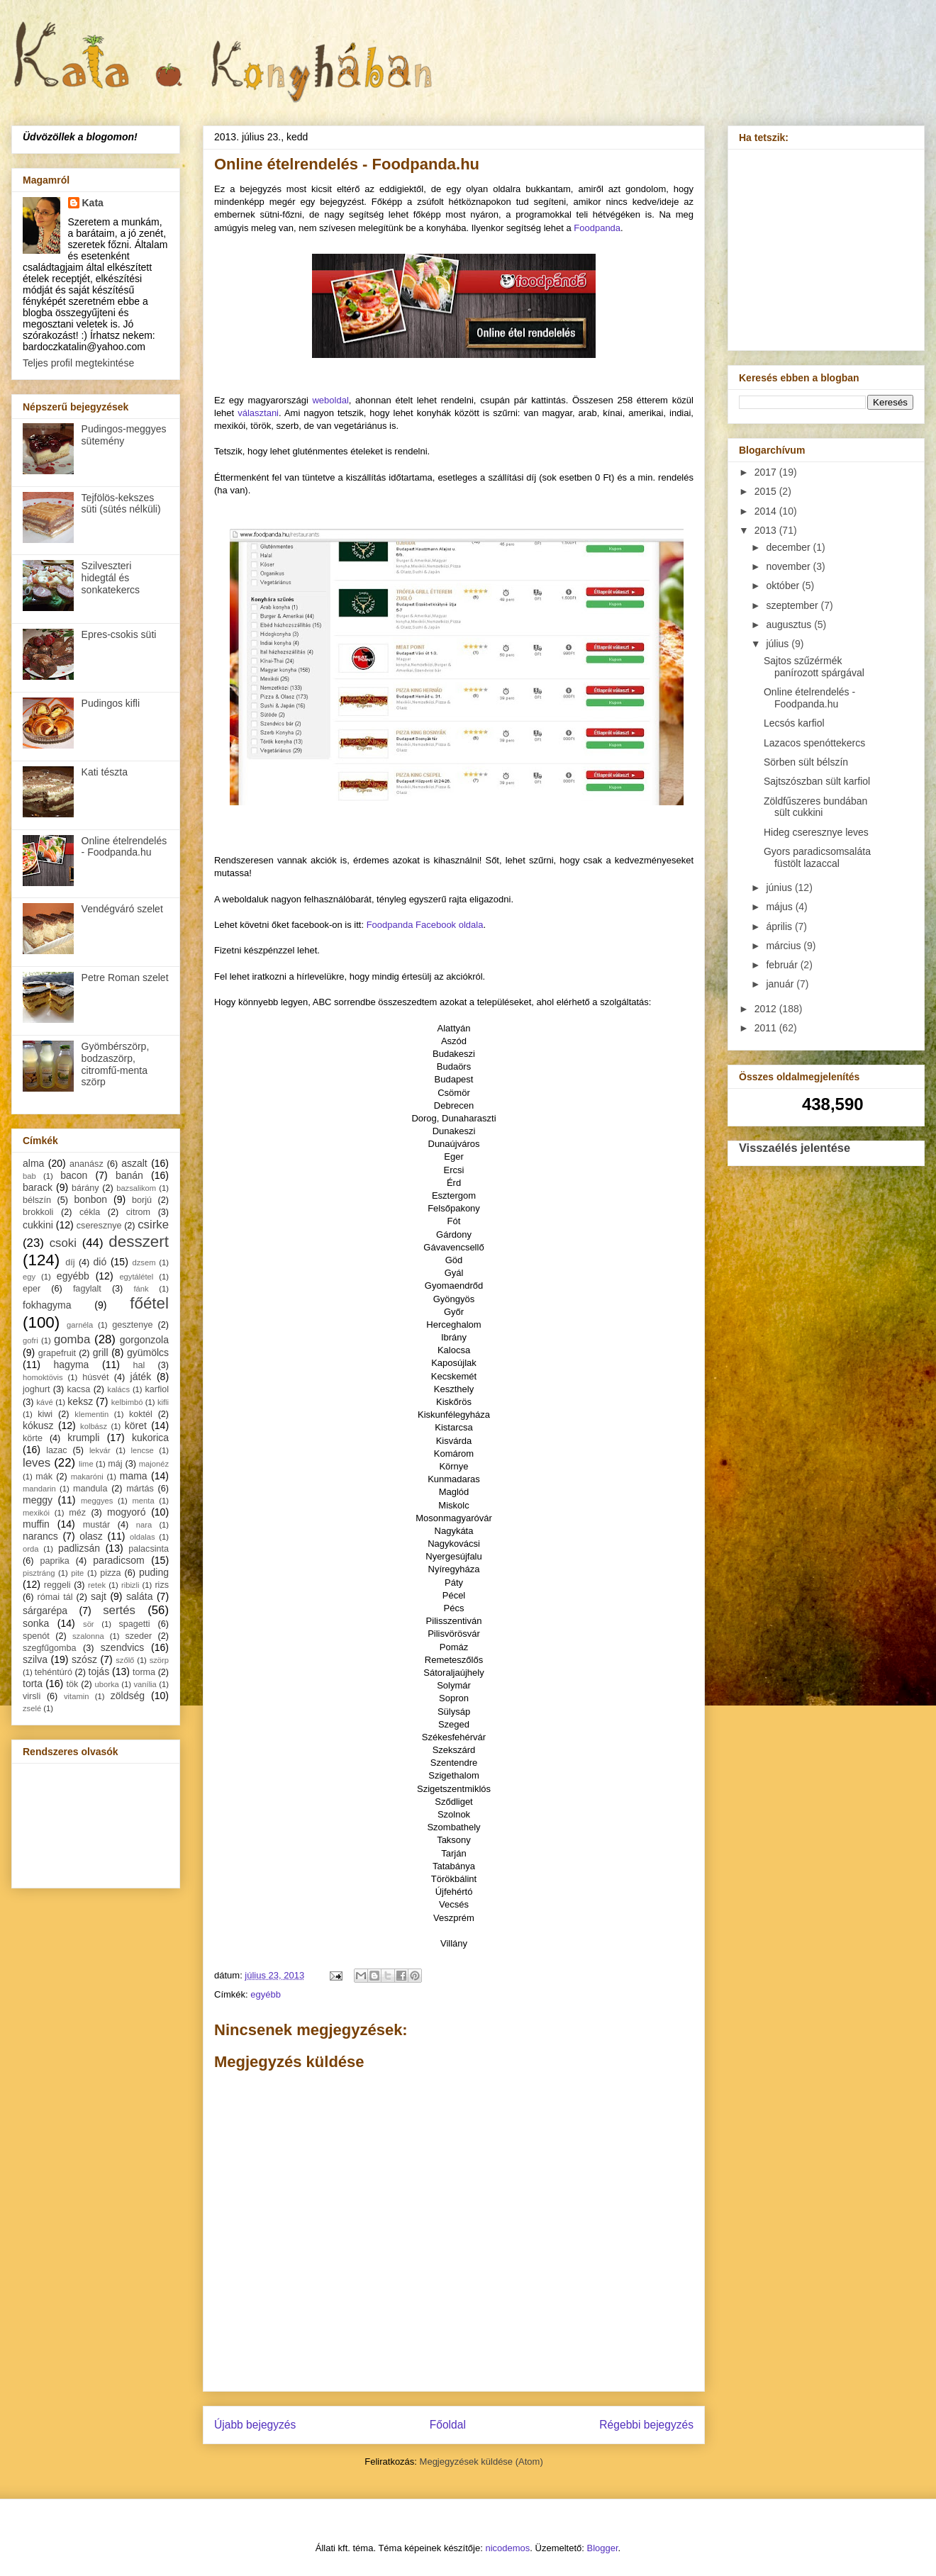  Describe the element at coordinates (789, 566) in the screenshot. I see `november` at that location.